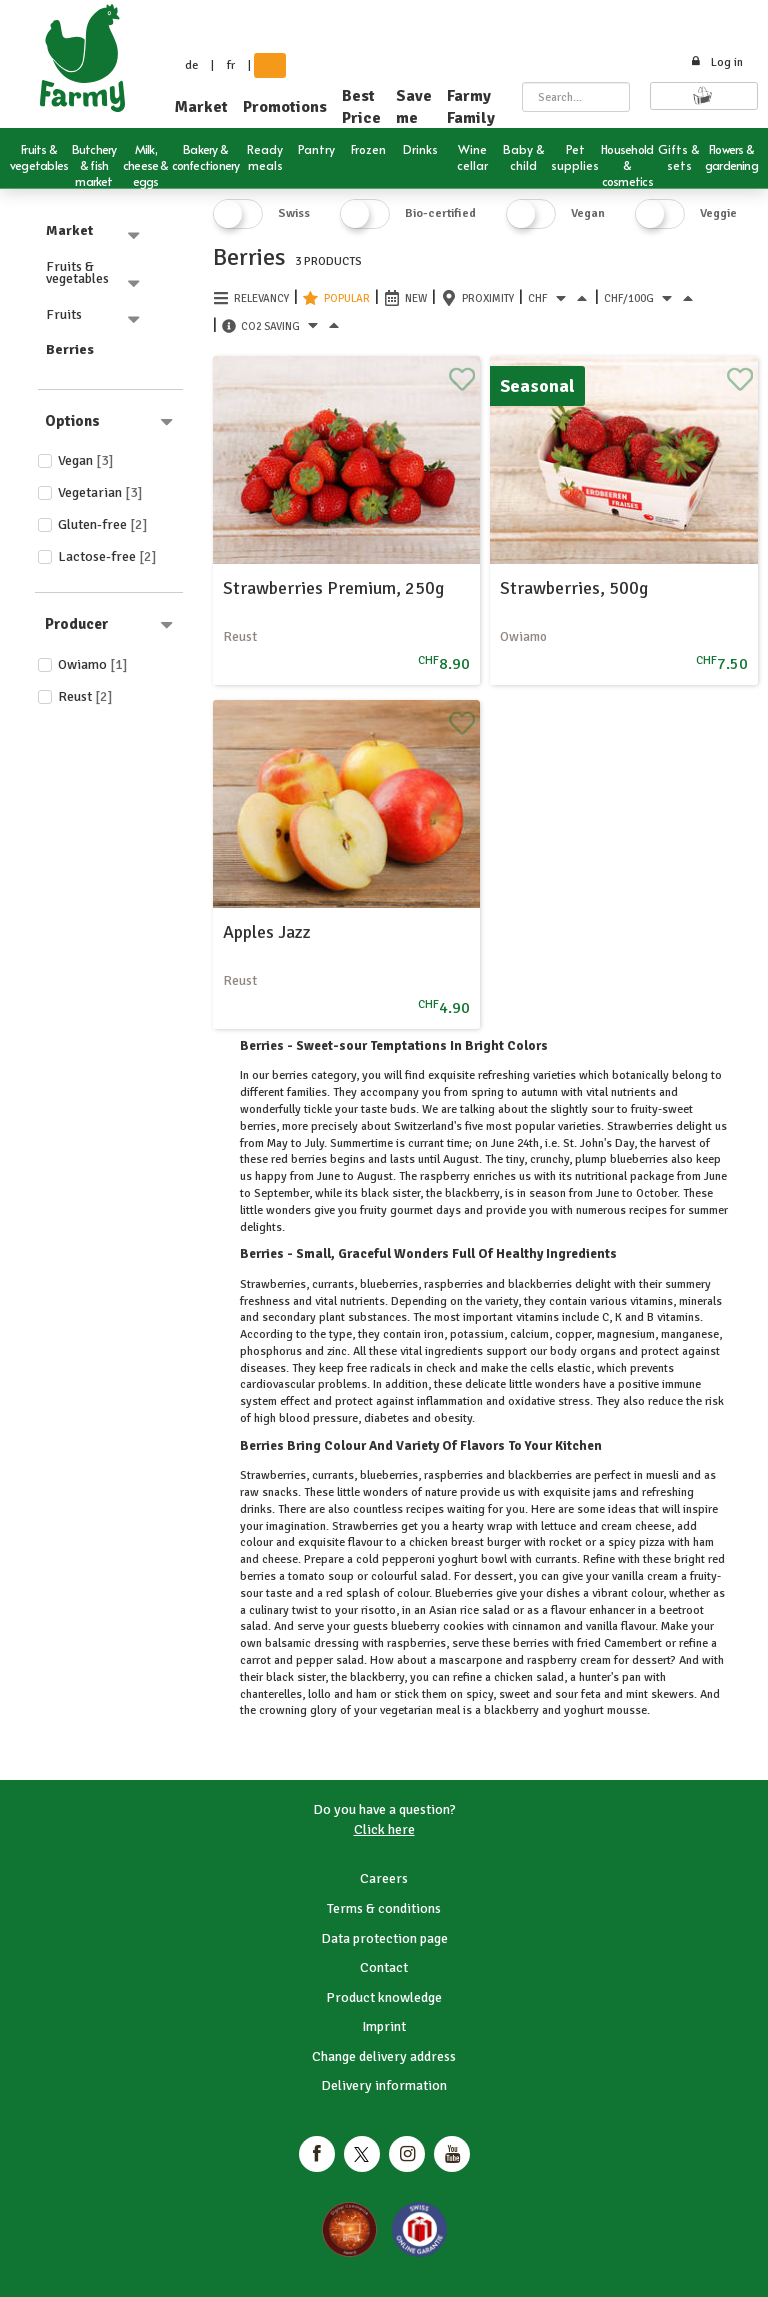 The width and height of the screenshot is (768, 2297). I want to click on Lactose-free, so click(107, 556).